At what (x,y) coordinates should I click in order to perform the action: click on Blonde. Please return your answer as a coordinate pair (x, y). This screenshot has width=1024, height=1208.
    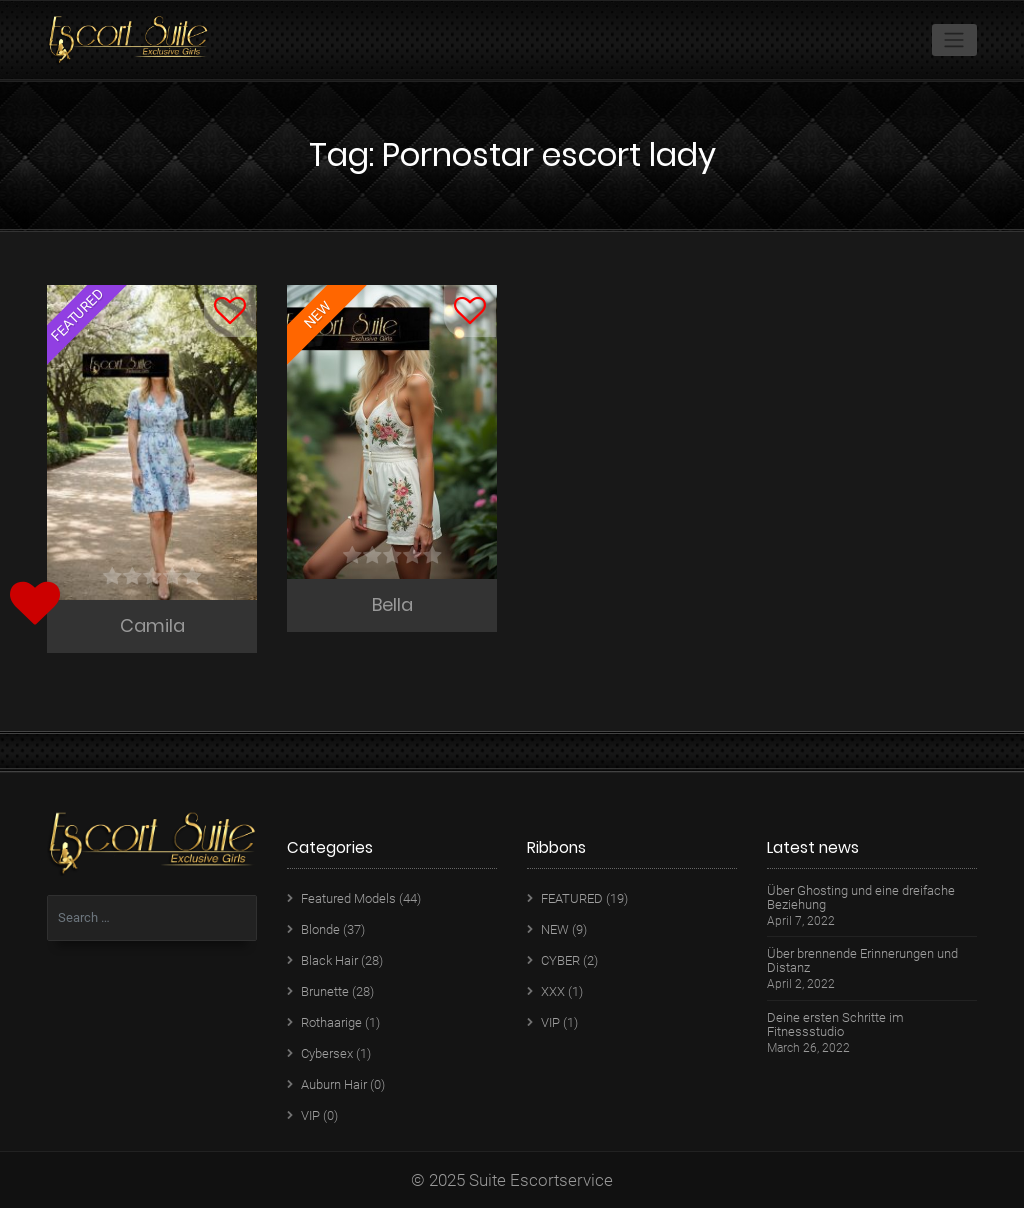
    Looking at the image, I should click on (320, 929).